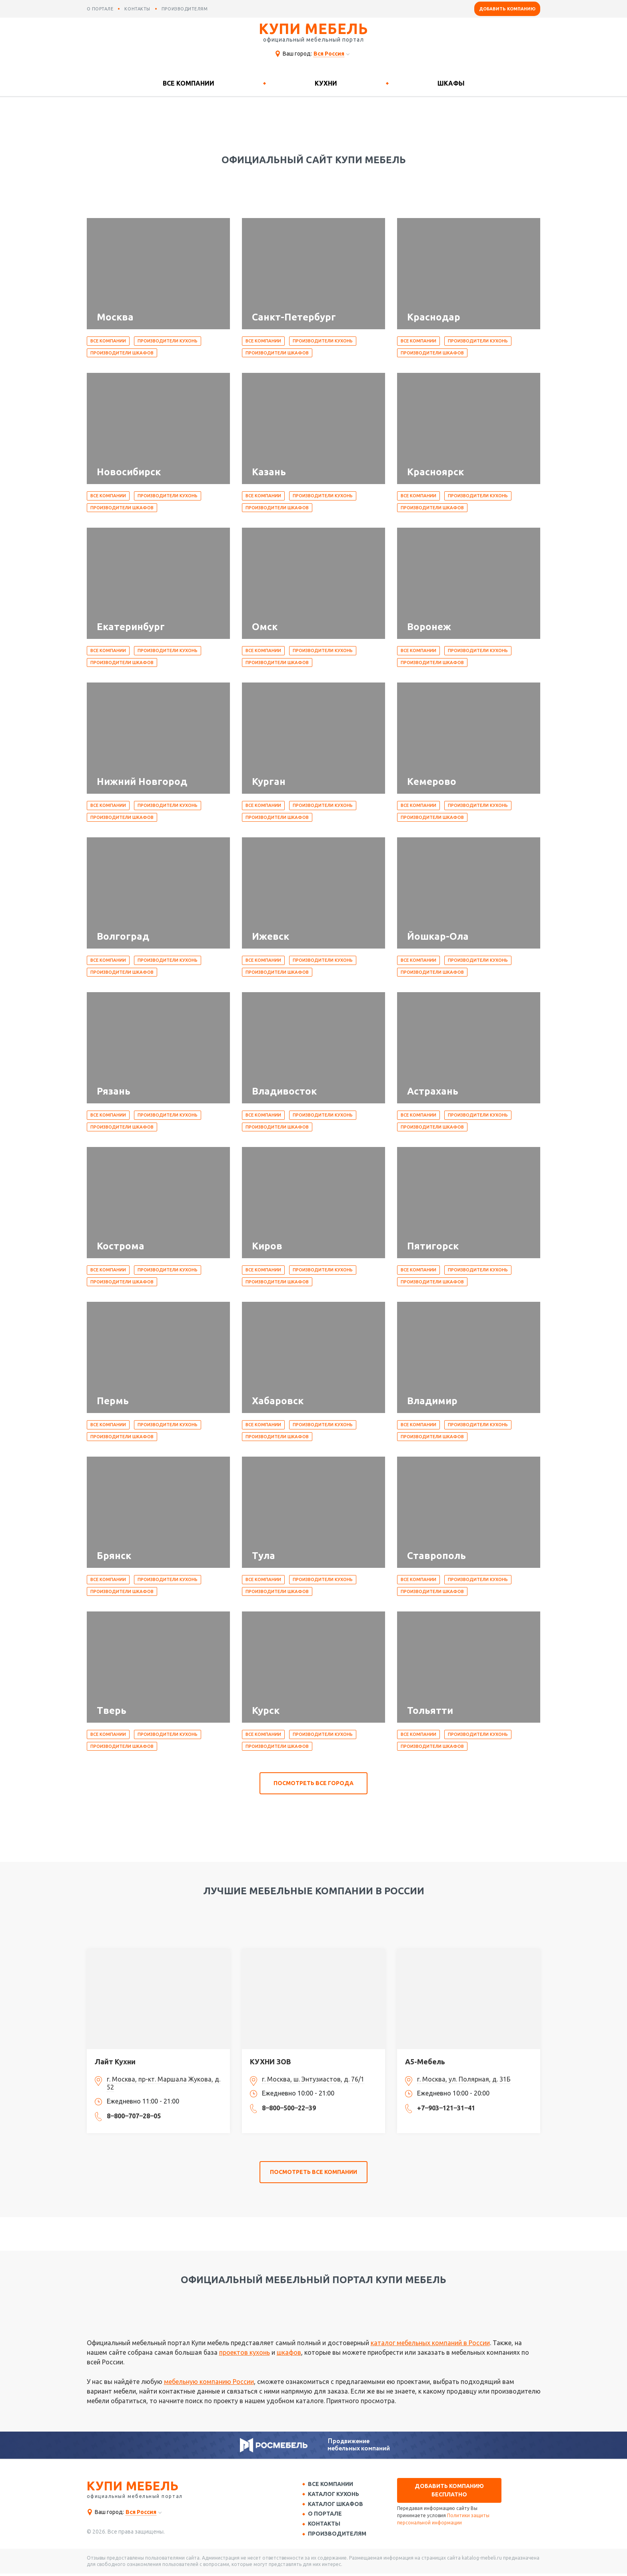  I want to click on о портале, so click(100, 8).